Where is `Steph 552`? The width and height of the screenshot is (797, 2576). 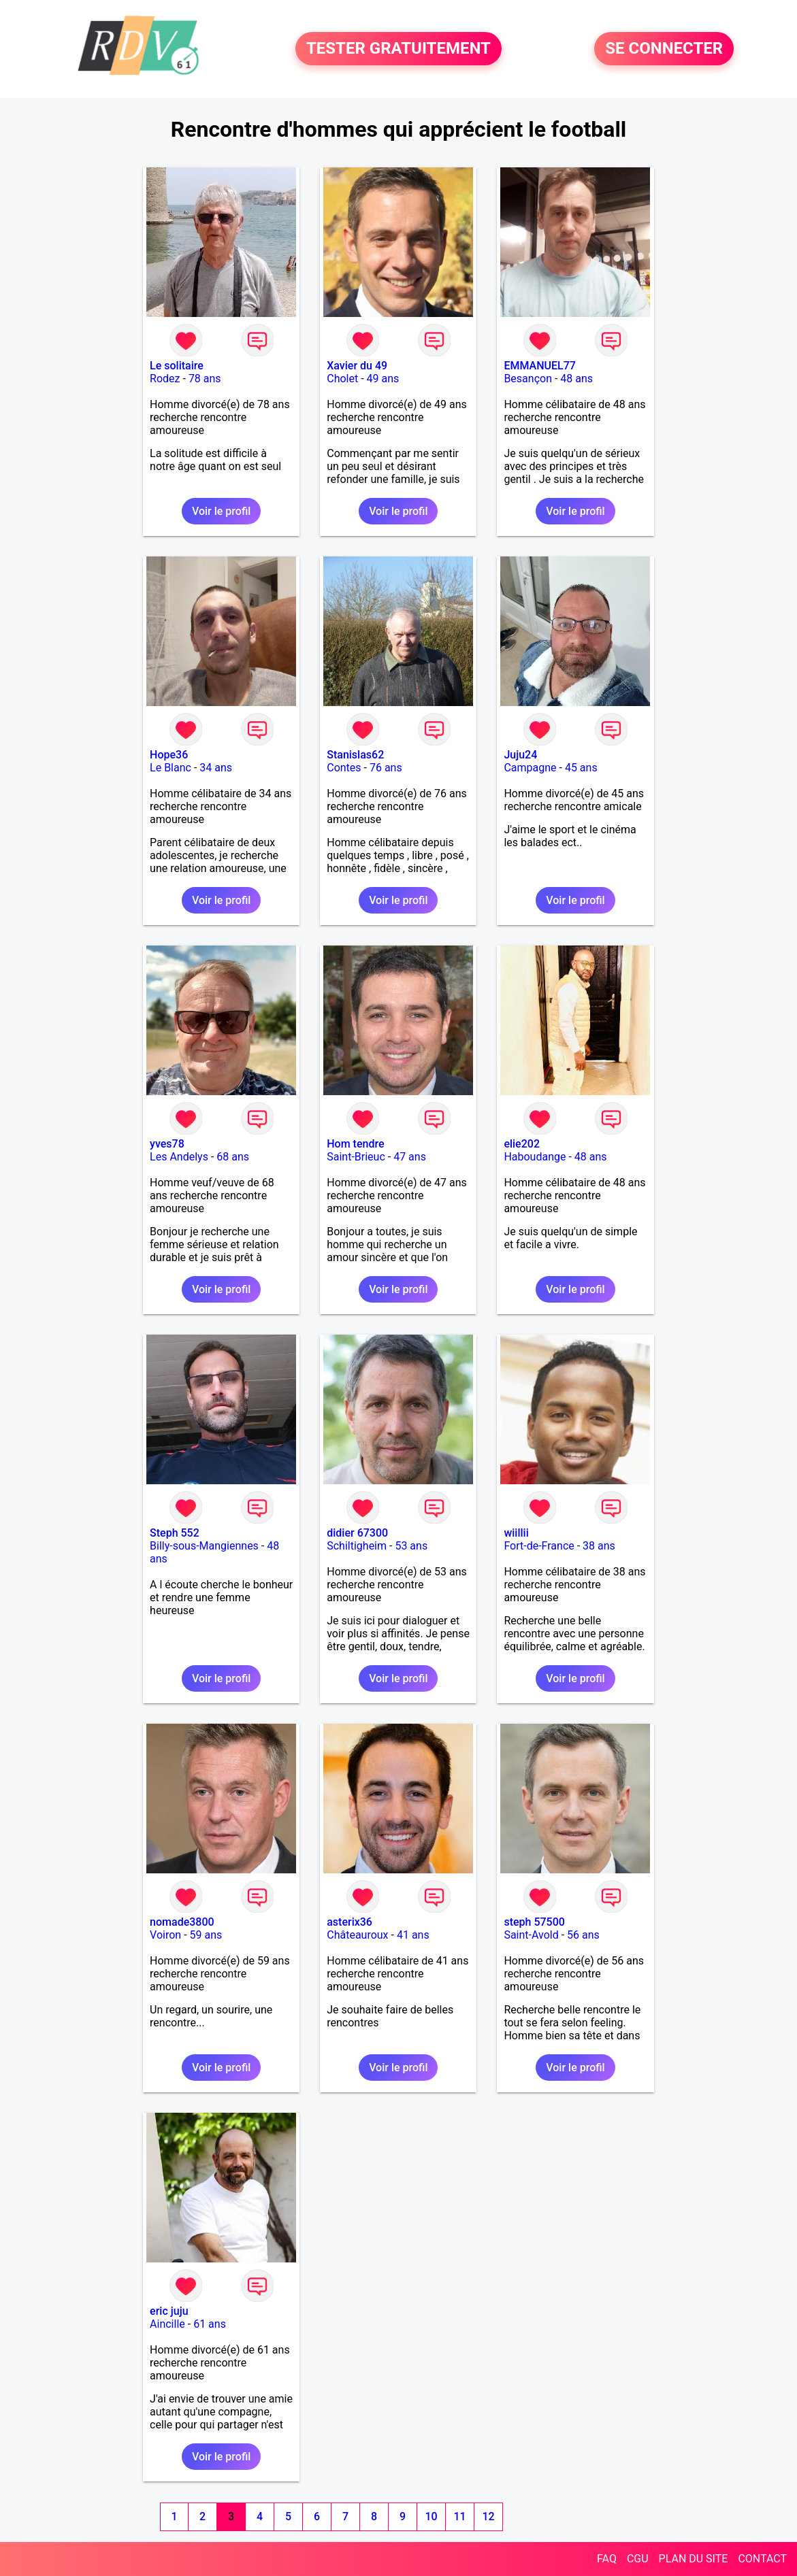
Steph 552 is located at coordinates (174, 1532).